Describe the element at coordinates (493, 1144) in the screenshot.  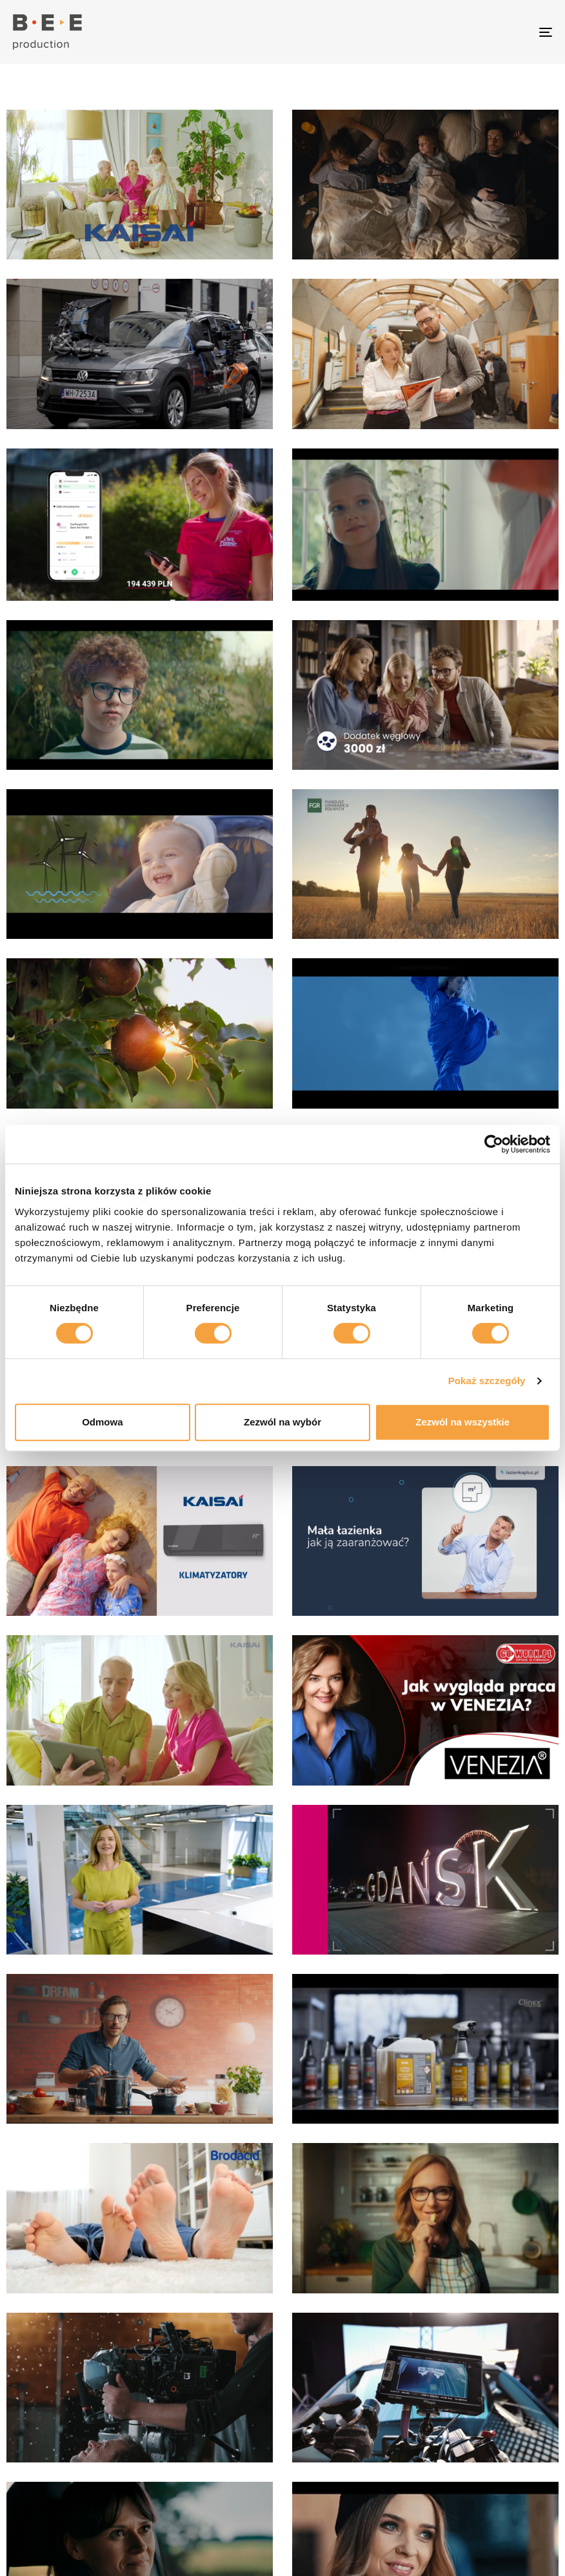
I see `[Cookiebot od Usercentrics - otwiera się w nowym oknie]` at that location.